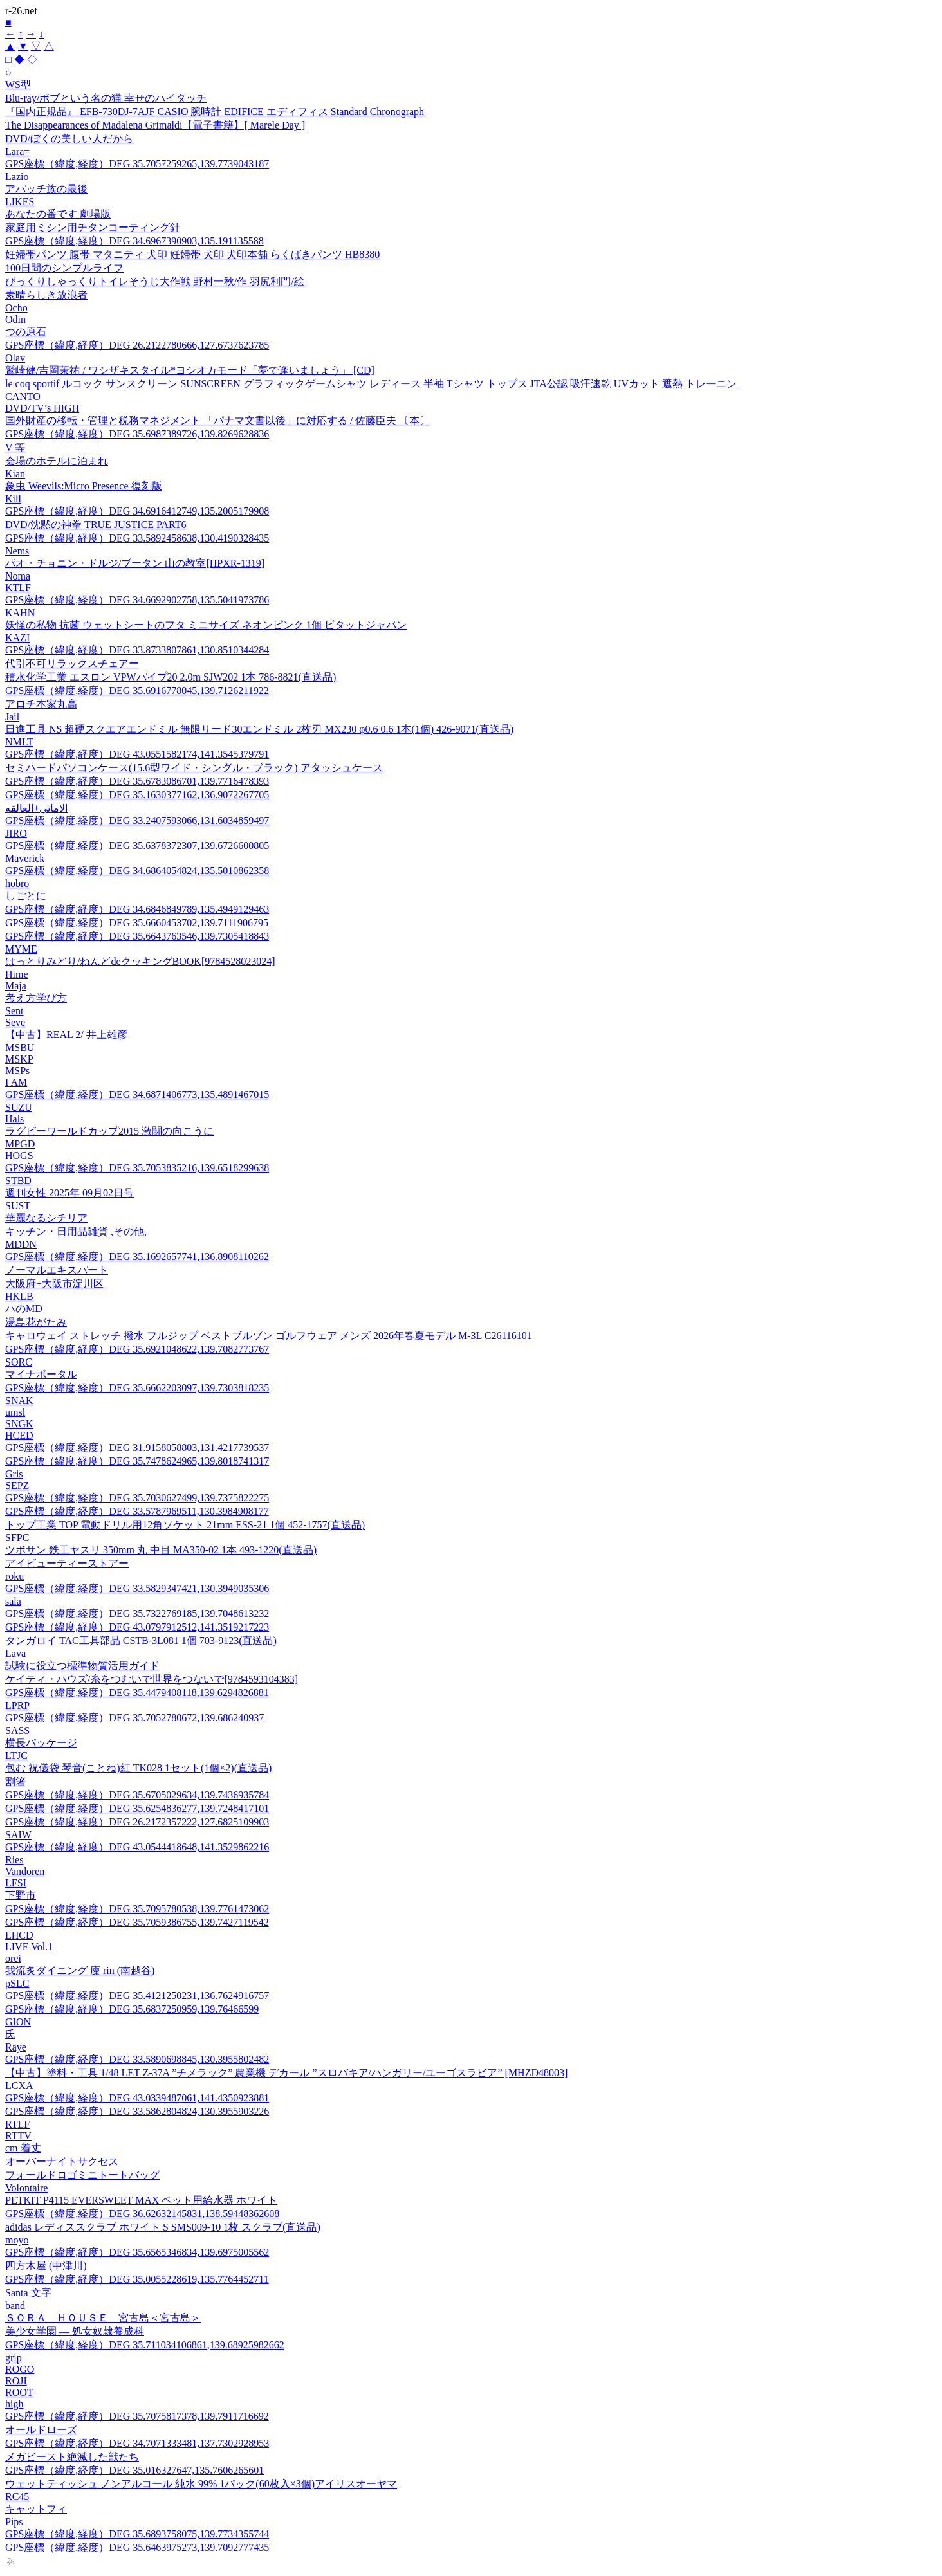 The image size is (942, 2576). I want to click on GPS座標（緯度,経度）DEG 34.6864054824,135.5010862358, so click(137, 870).